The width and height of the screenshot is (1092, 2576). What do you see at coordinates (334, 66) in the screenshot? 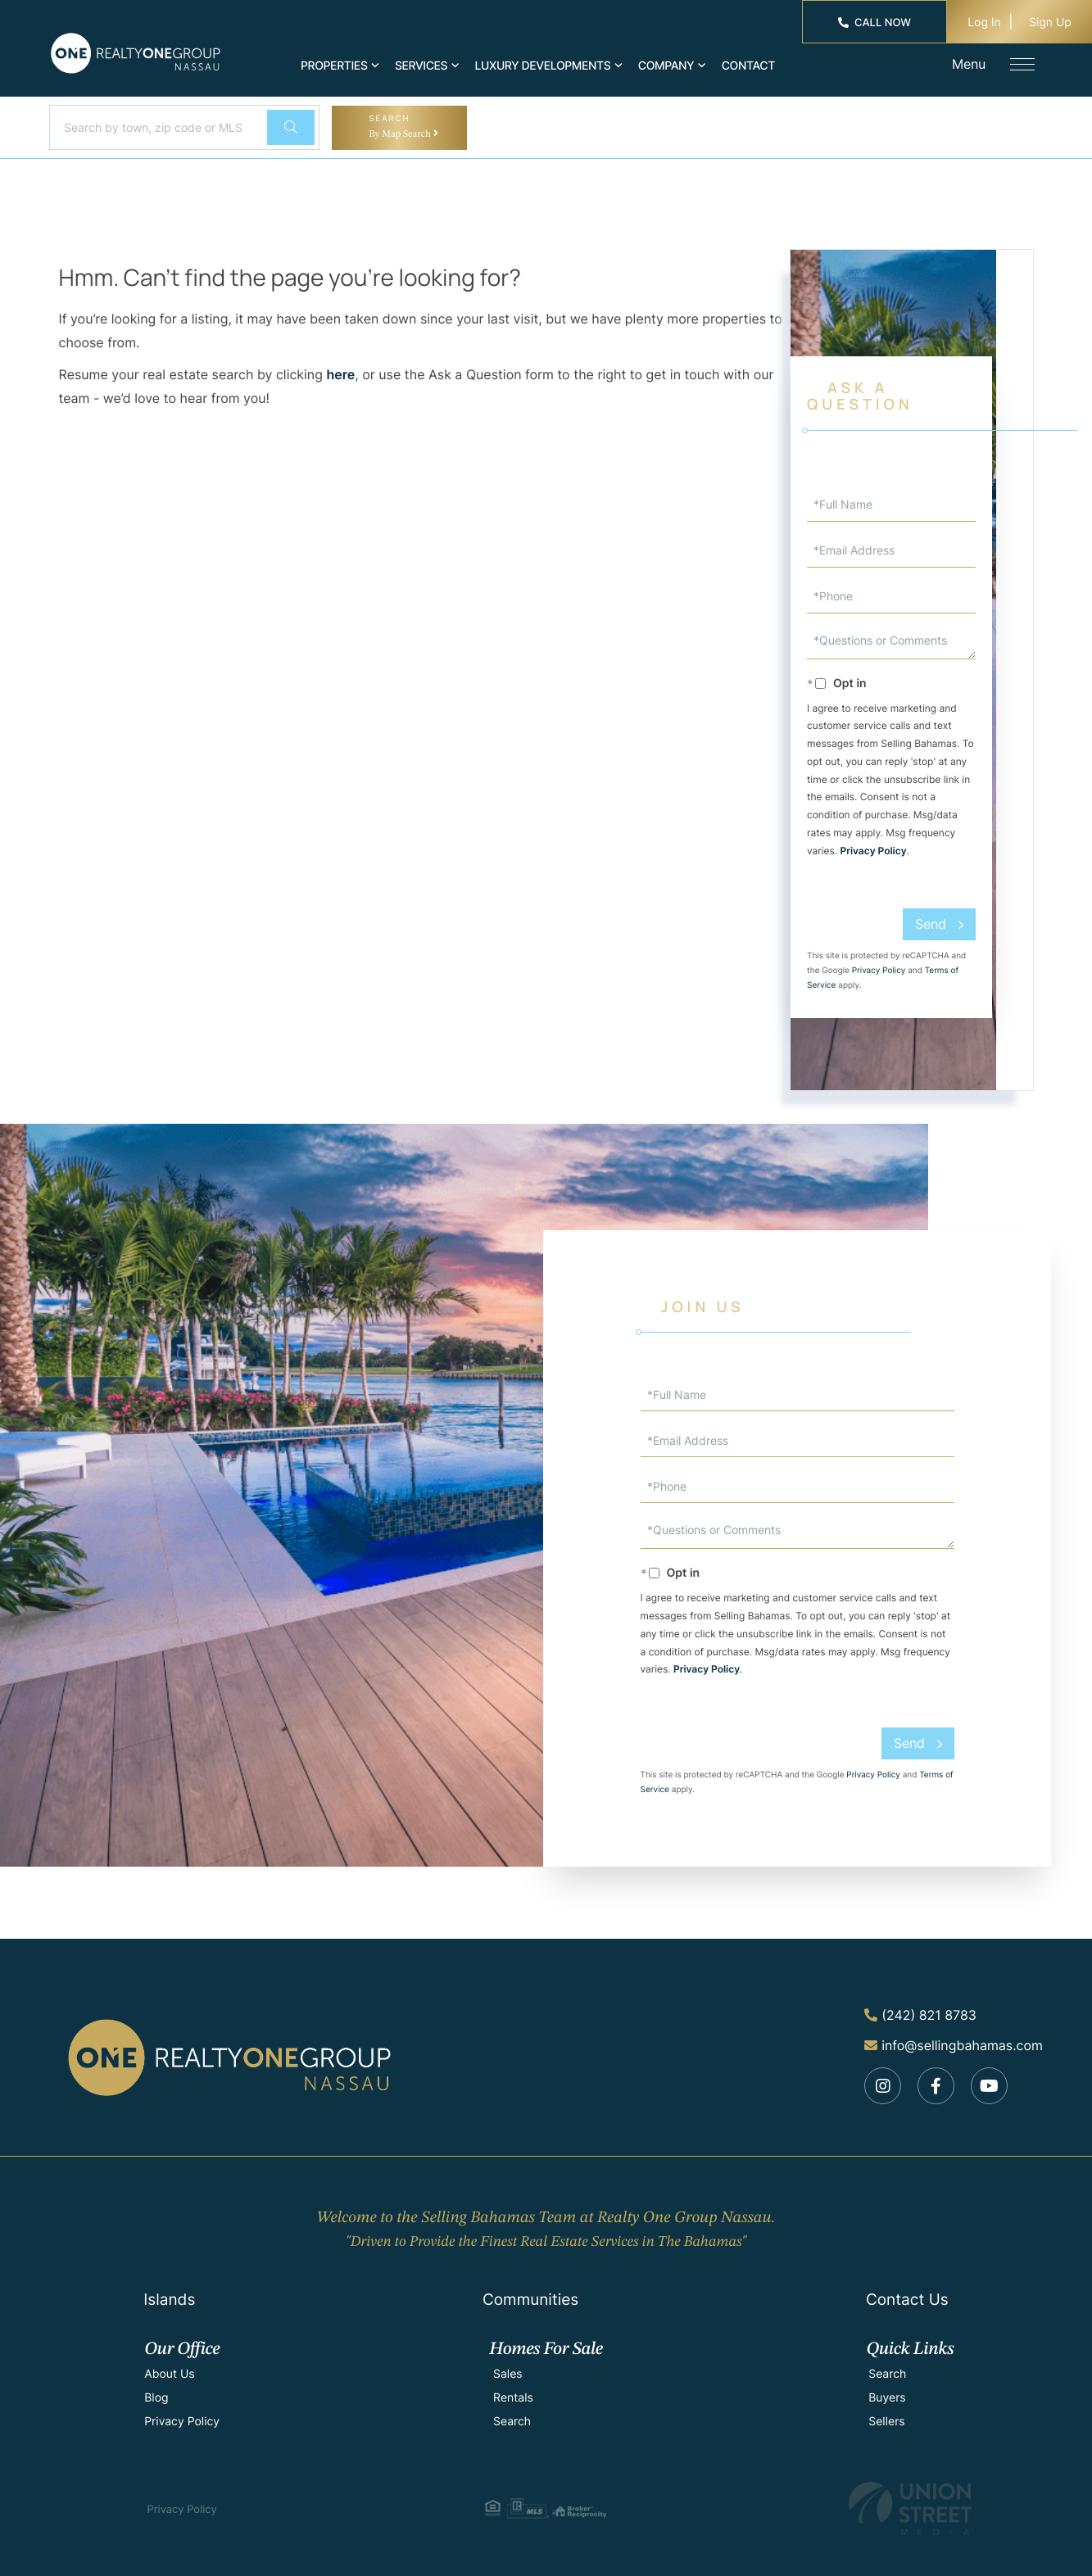
I see `Properties [menuitem]` at bounding box center [334, 66].